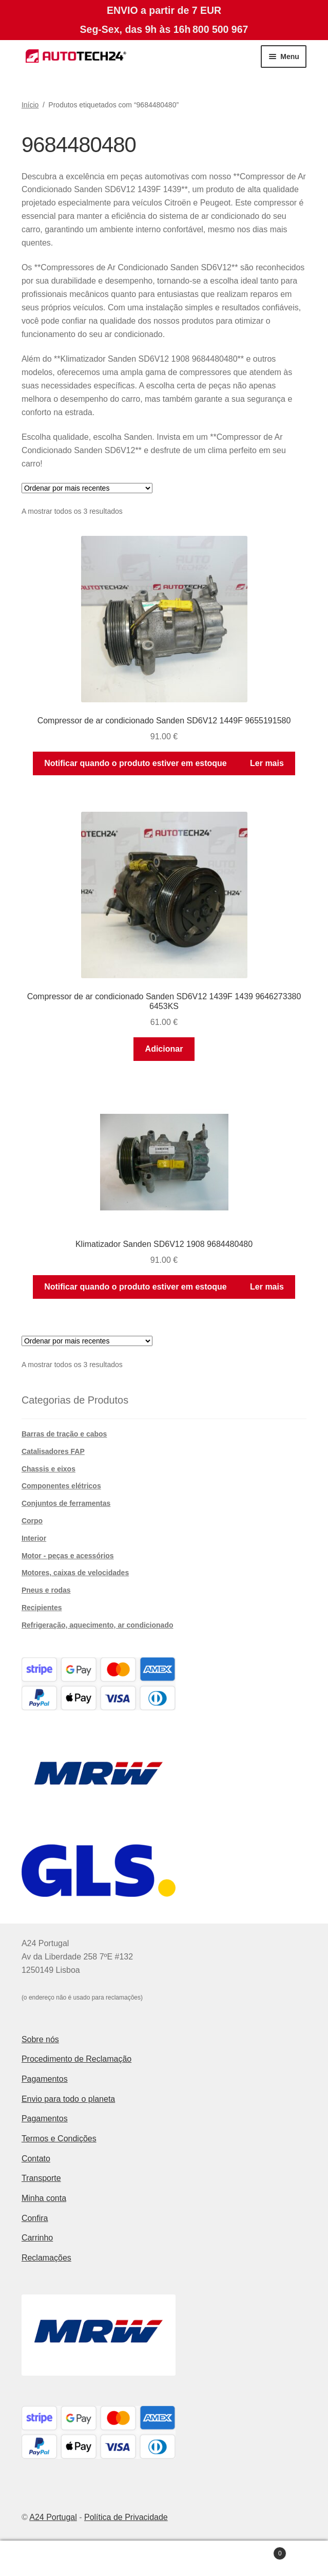 This screenshot has width=328, height=2576. Describe the element at coordinates (59, 2138) in the screenshot. I see `Termos e Condições` at that location.